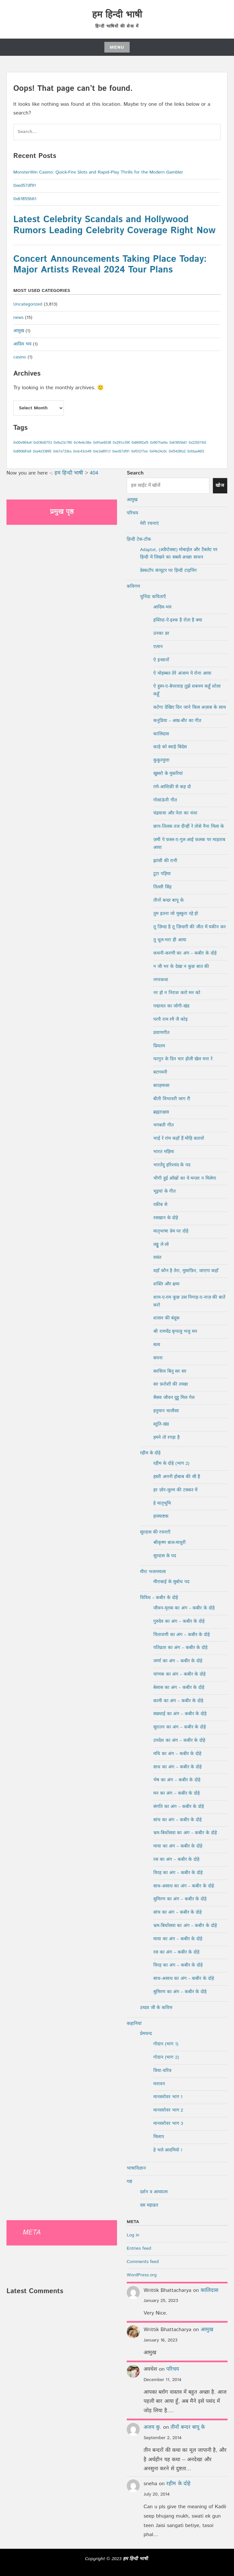  Describe the element at coordinates (184, 1608) in the screenshot. I see `जीवन-मृतक का अंग – कबीर के दोहे` at that location.